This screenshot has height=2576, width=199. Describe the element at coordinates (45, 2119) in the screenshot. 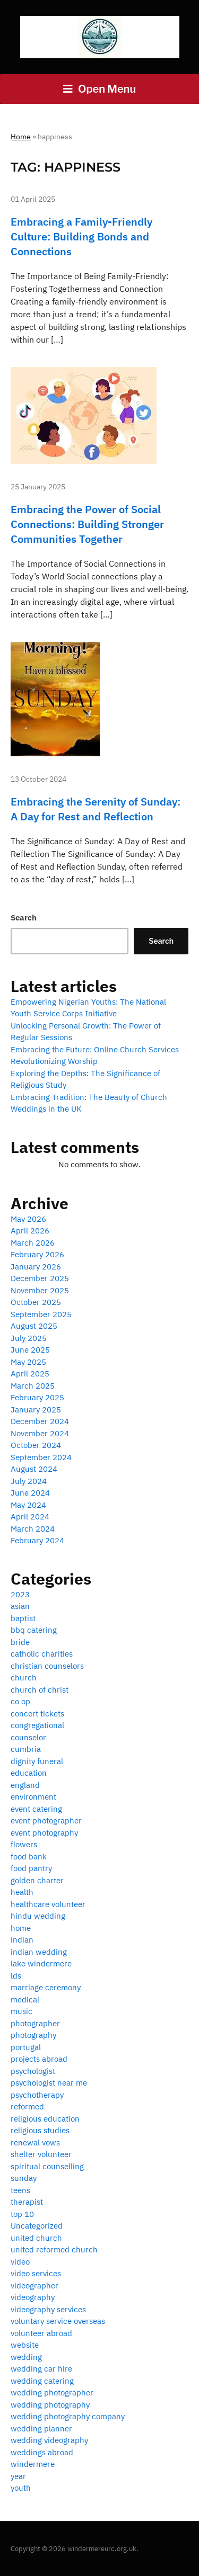

I see `religious education` at that location.